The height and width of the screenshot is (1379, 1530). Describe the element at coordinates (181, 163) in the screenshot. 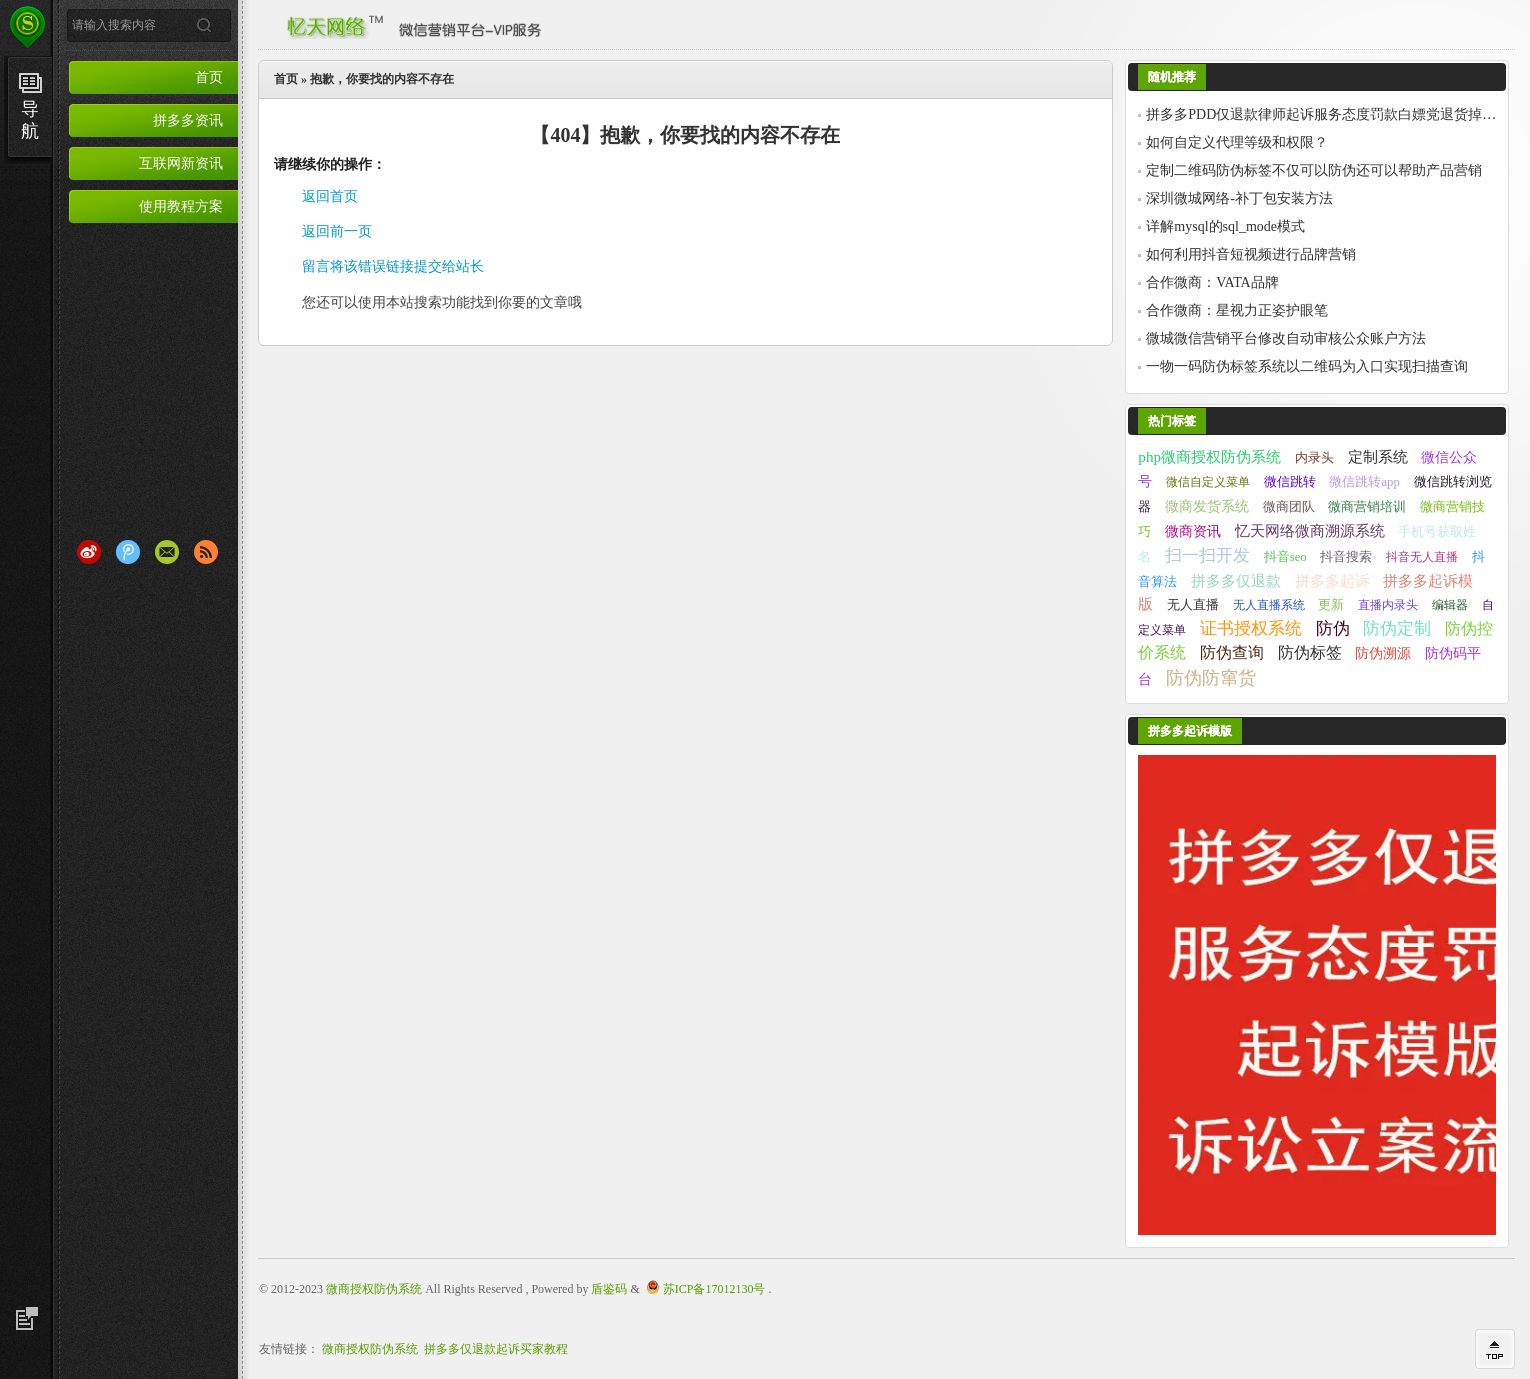

I see `互联网新资讯` at that location.